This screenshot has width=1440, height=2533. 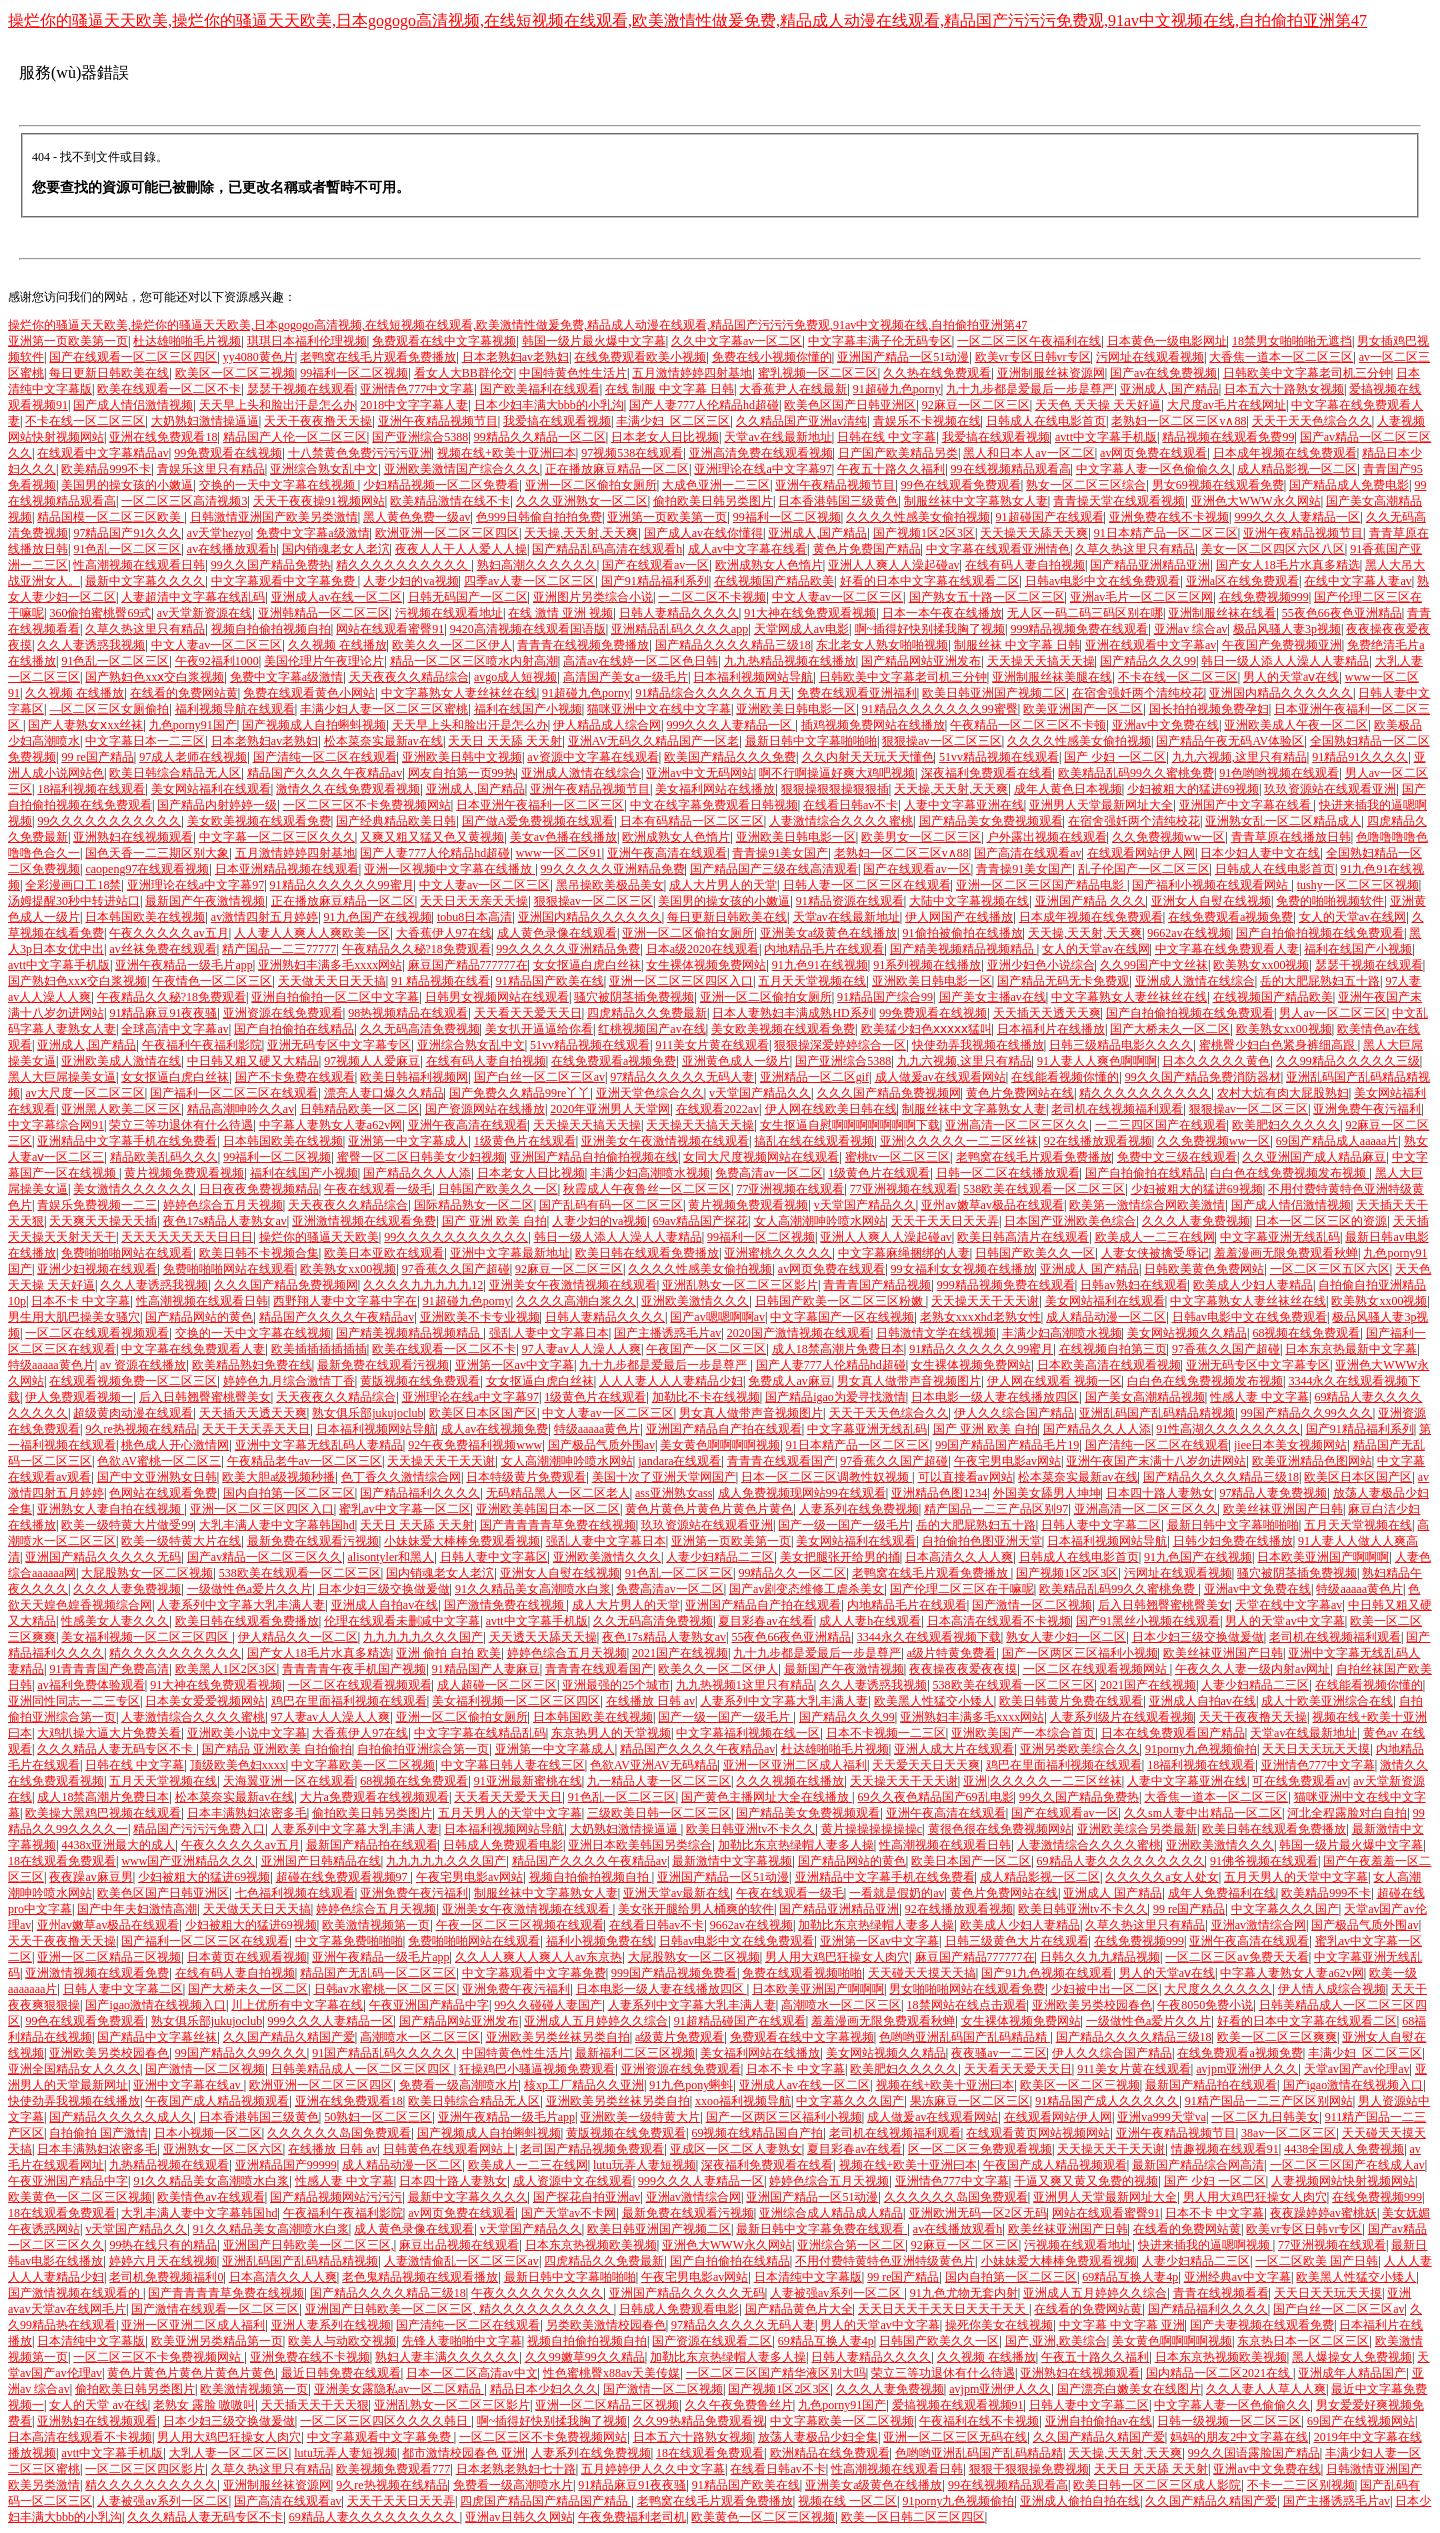 What do you see at coordinates (706, 1397) in the screenshot?
I see `加勒比不卡在线视频` at bounding box center [706, 1397].